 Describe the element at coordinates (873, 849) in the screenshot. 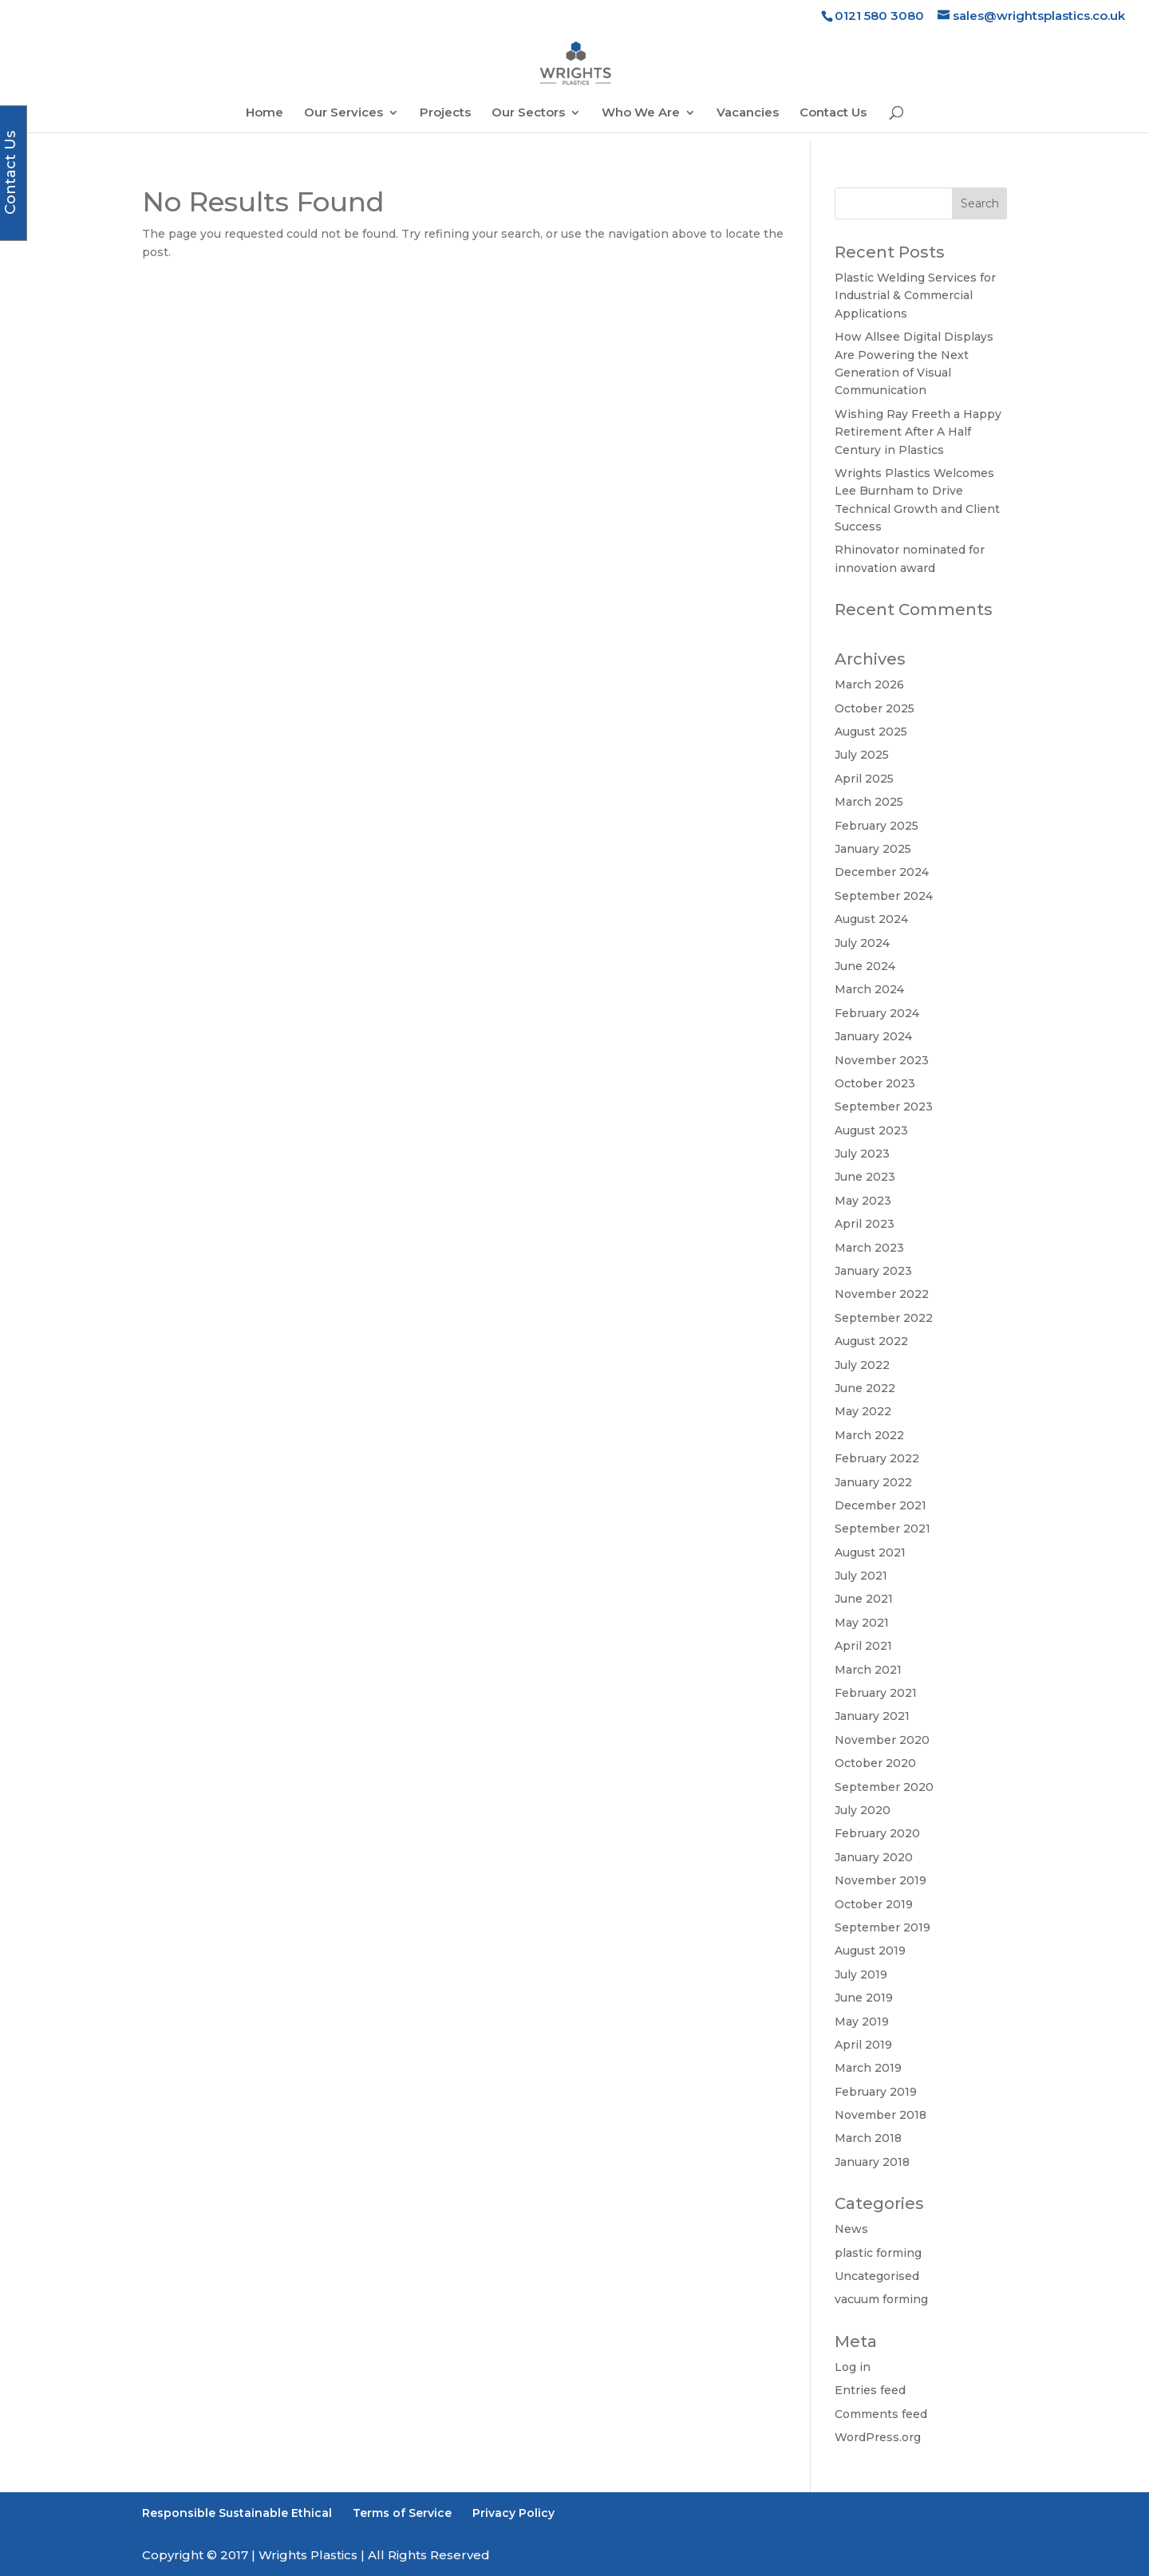

I see `January 2025` at that location.